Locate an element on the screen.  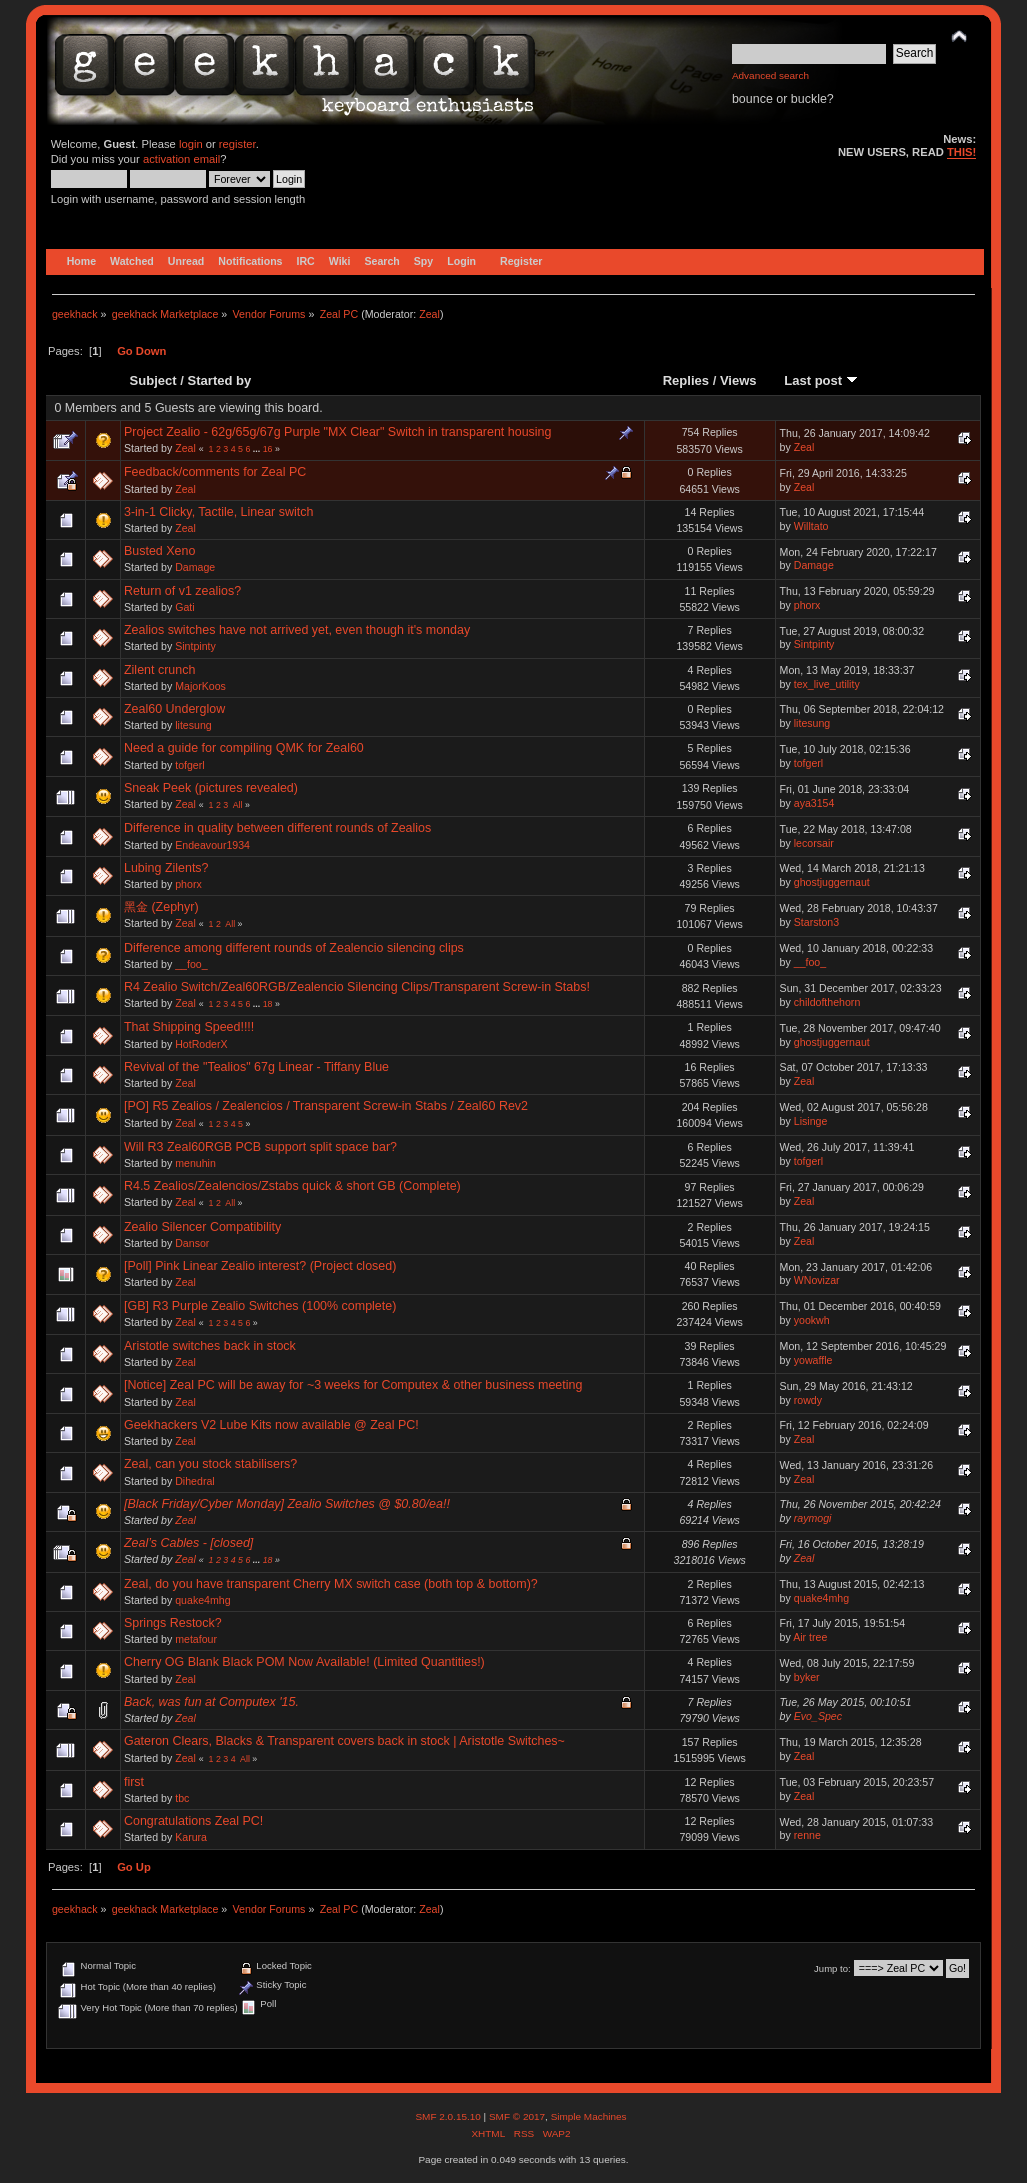
That Shipping Speed!!!! is located at coordinates (189, 1027).